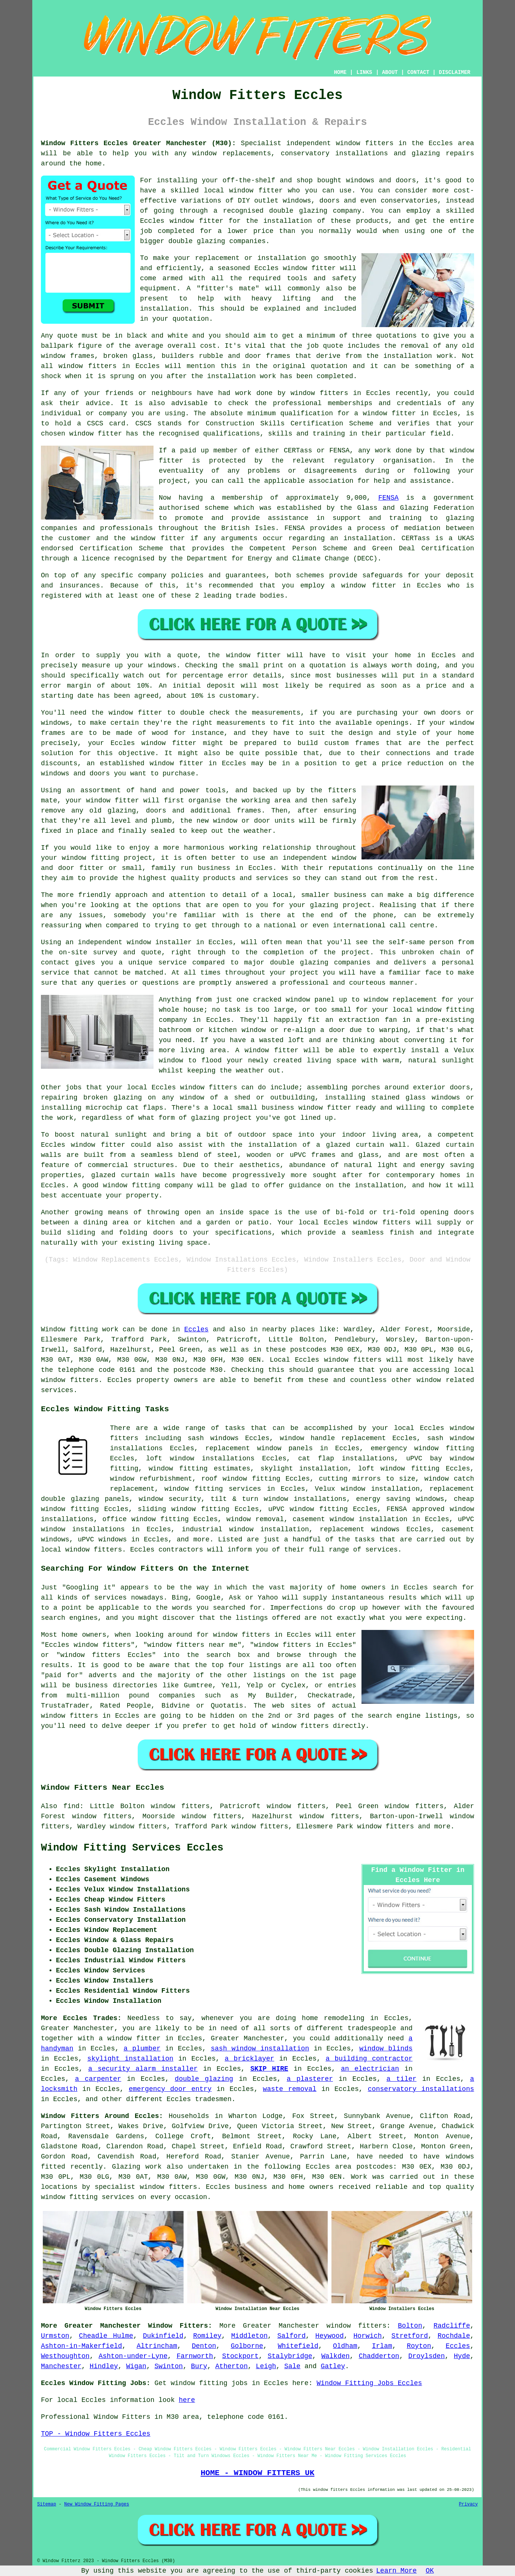  Describe the element at coordinates (419, 2346) in the screenshot. I see `Royton` at that location.